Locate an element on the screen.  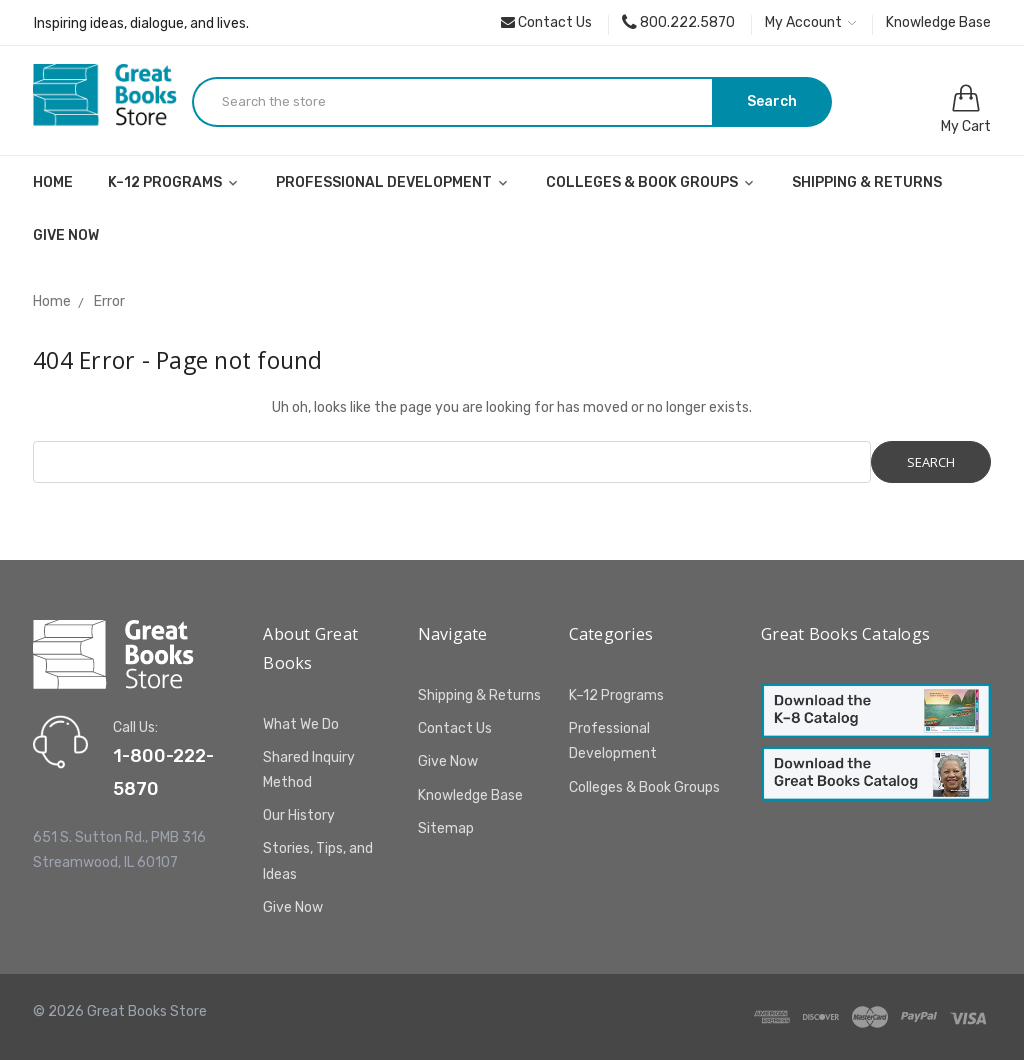
Search is located at coordinates (772, 101).